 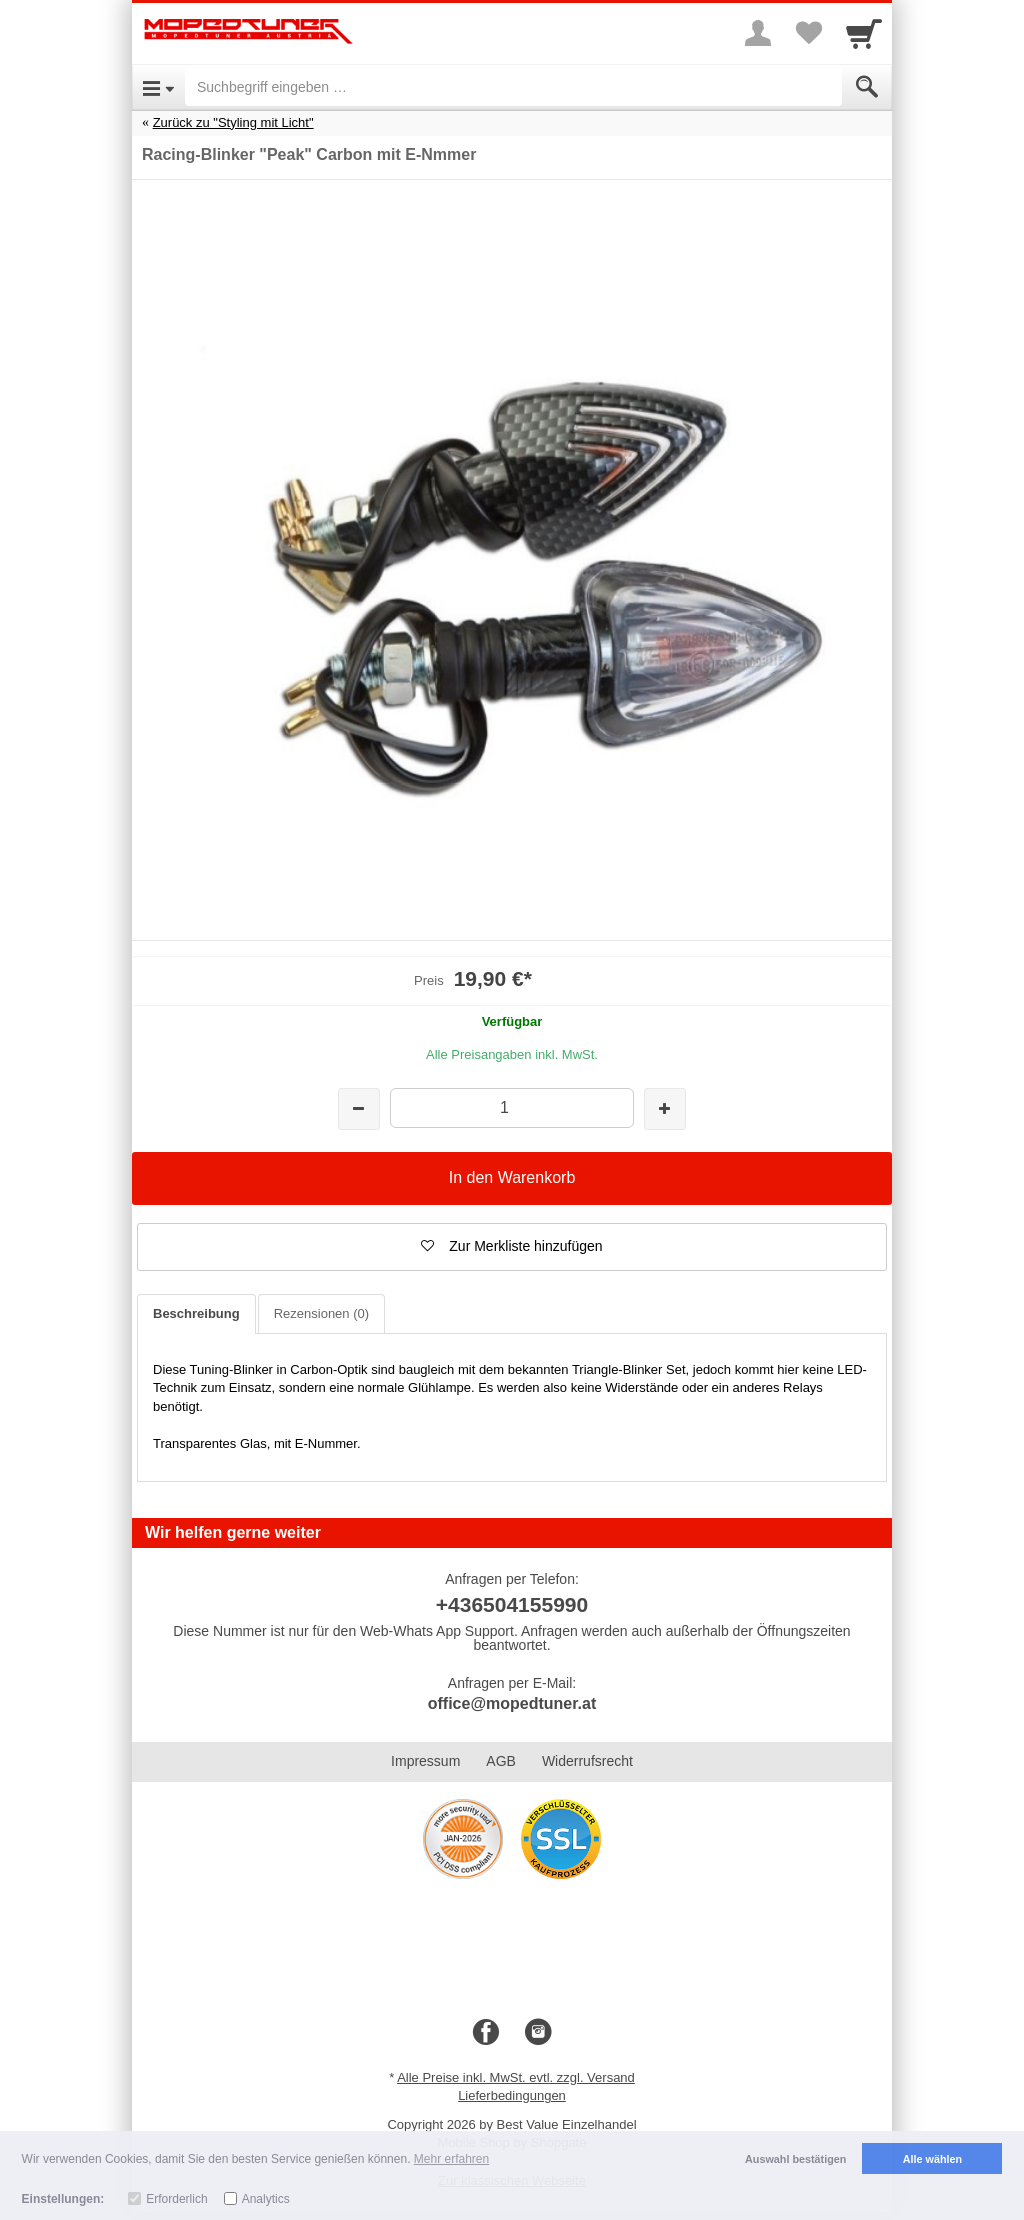 I want to click on Mehr erfahren [button], so click(x=451, y=2159).